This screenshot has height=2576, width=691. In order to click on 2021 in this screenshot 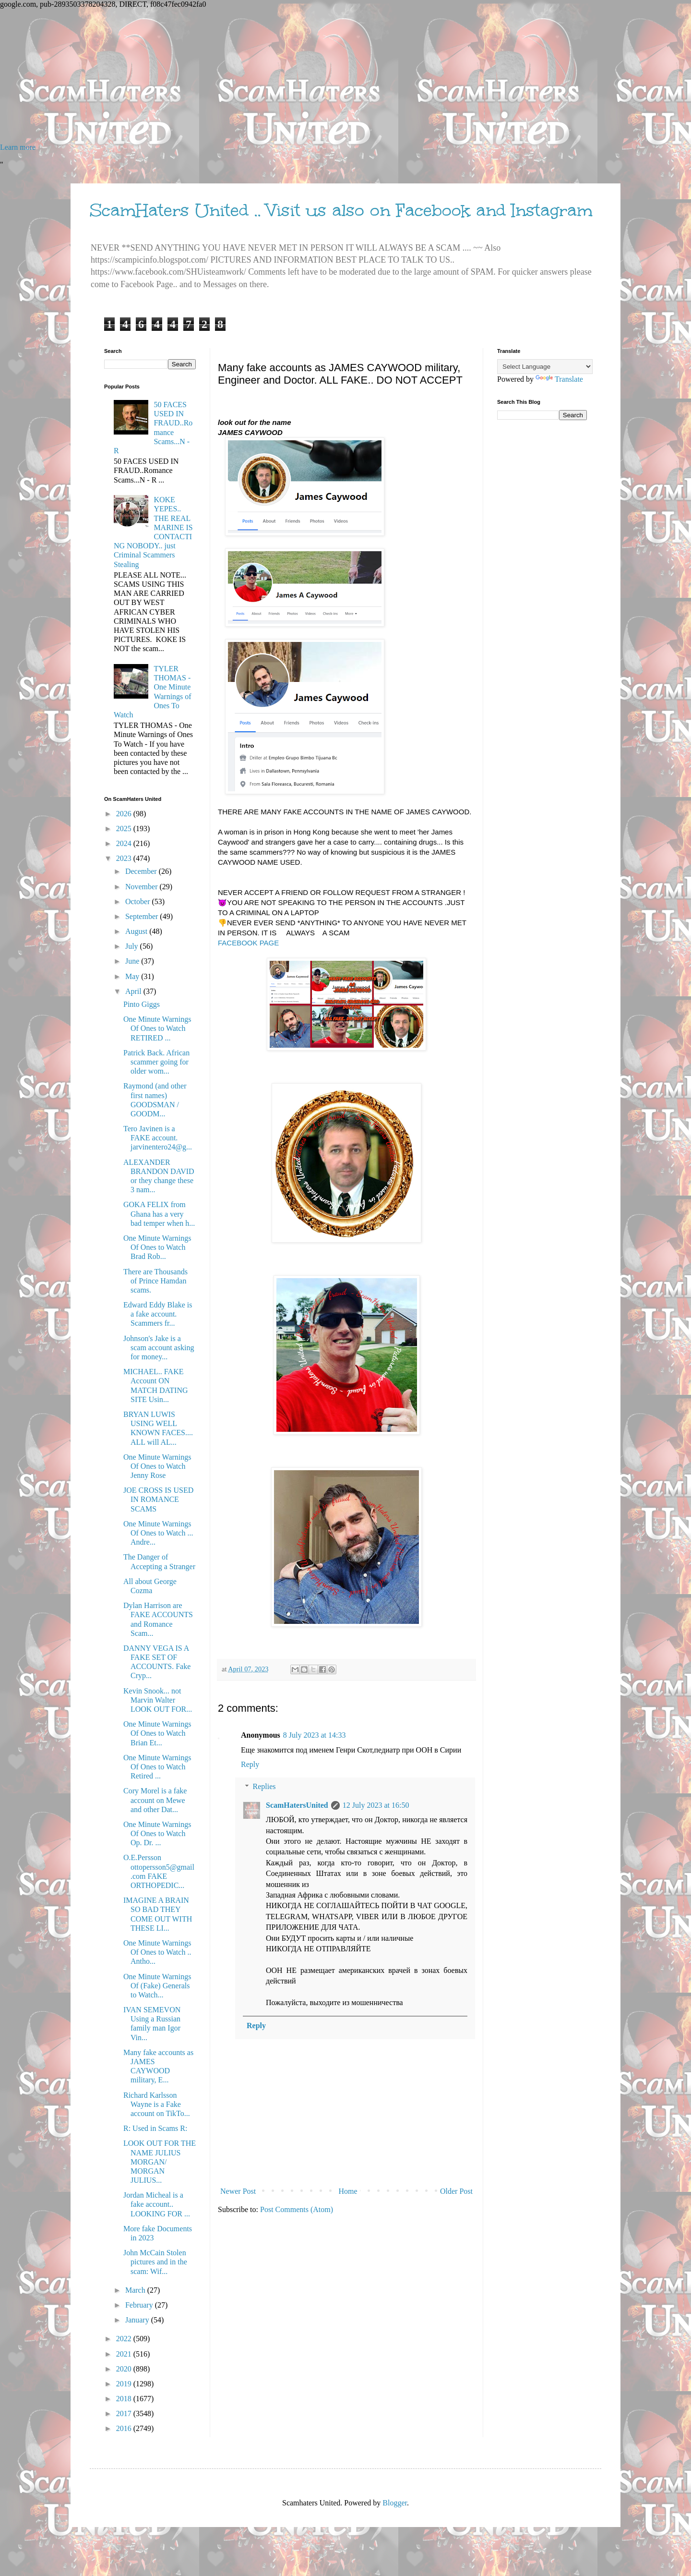, I will do `click(124, 2354)`.